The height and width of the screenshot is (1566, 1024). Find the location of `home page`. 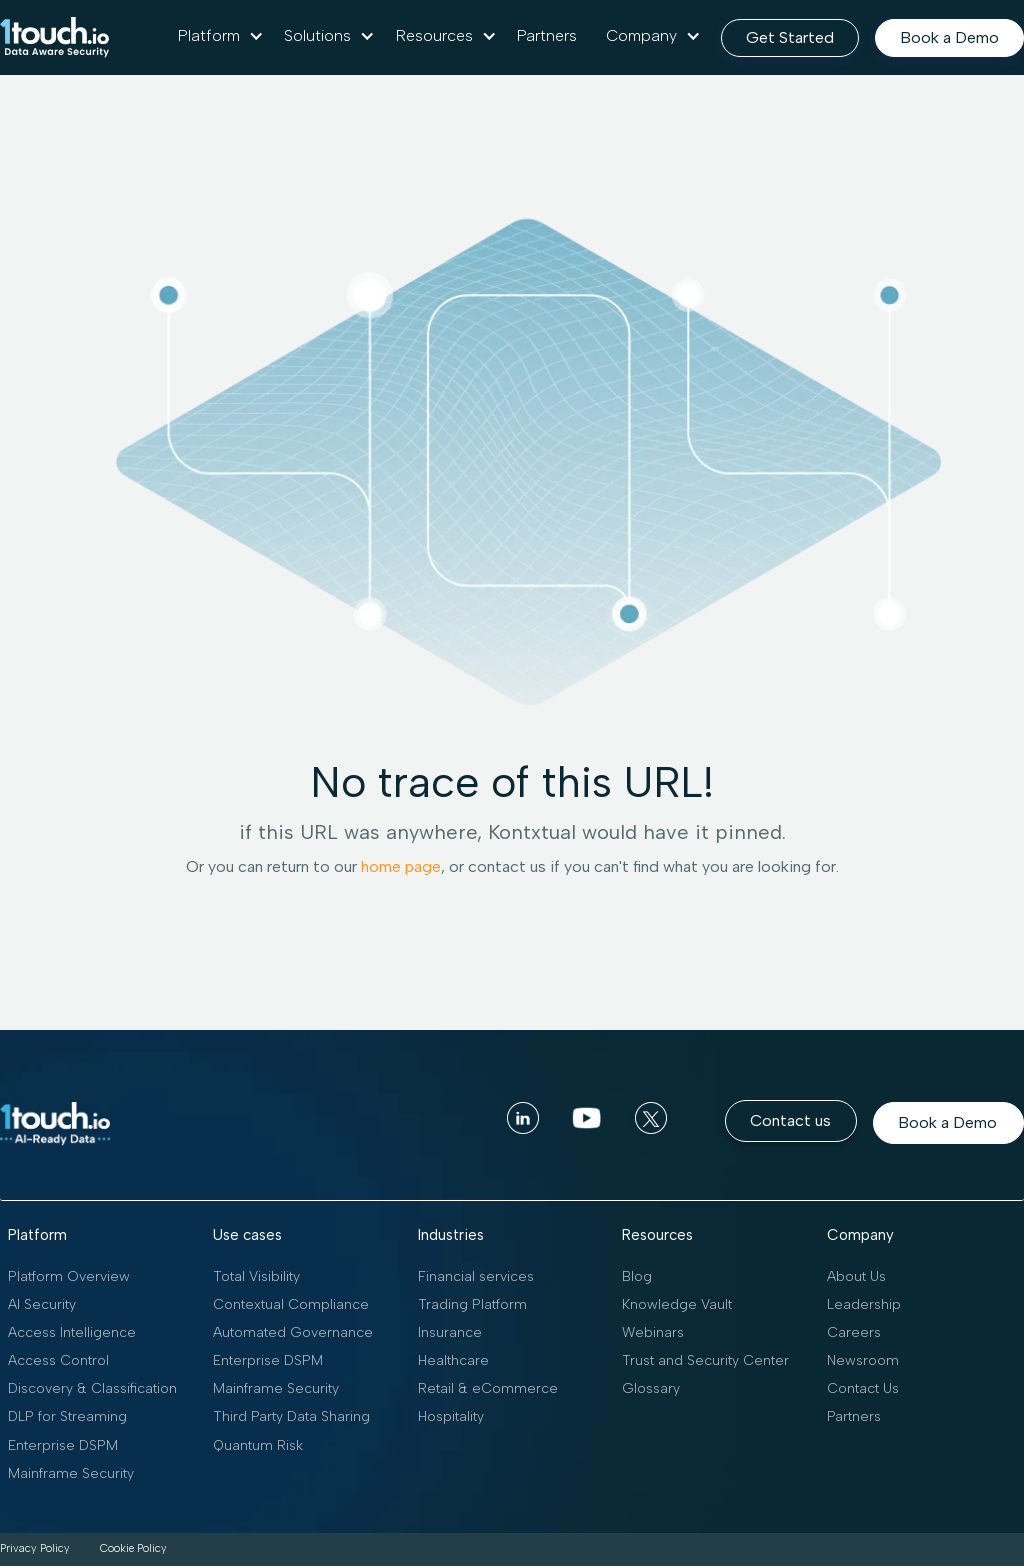

home page is located at coordinates (401, 866).